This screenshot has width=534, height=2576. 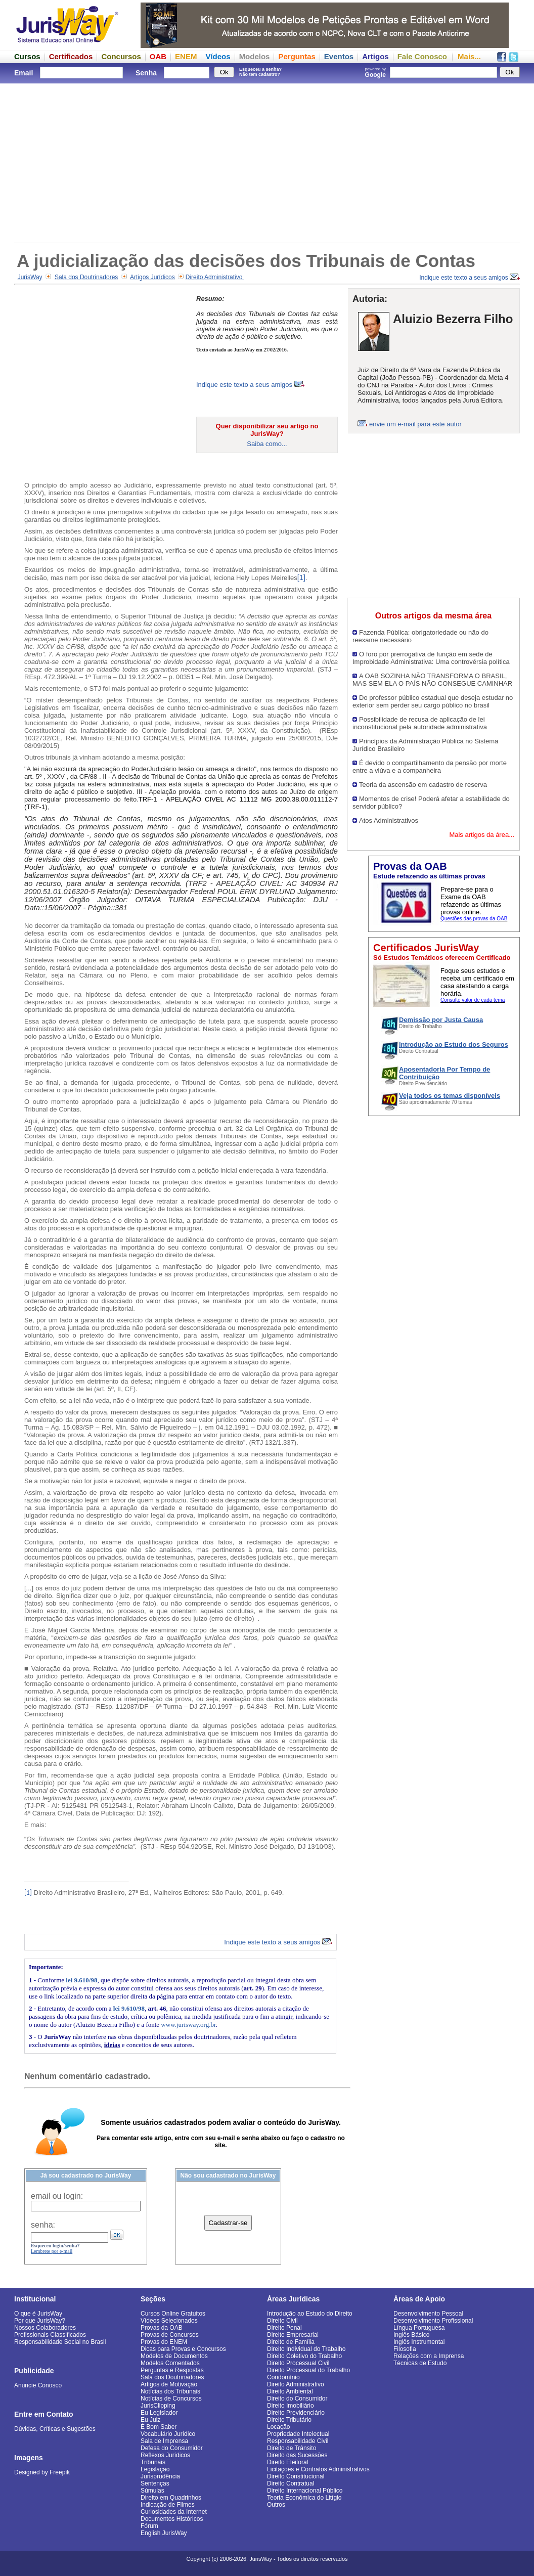 What do you see at coordinates (278, 2426) in the screenshot?
I see `Locação` at bounding box center [278, 2426].